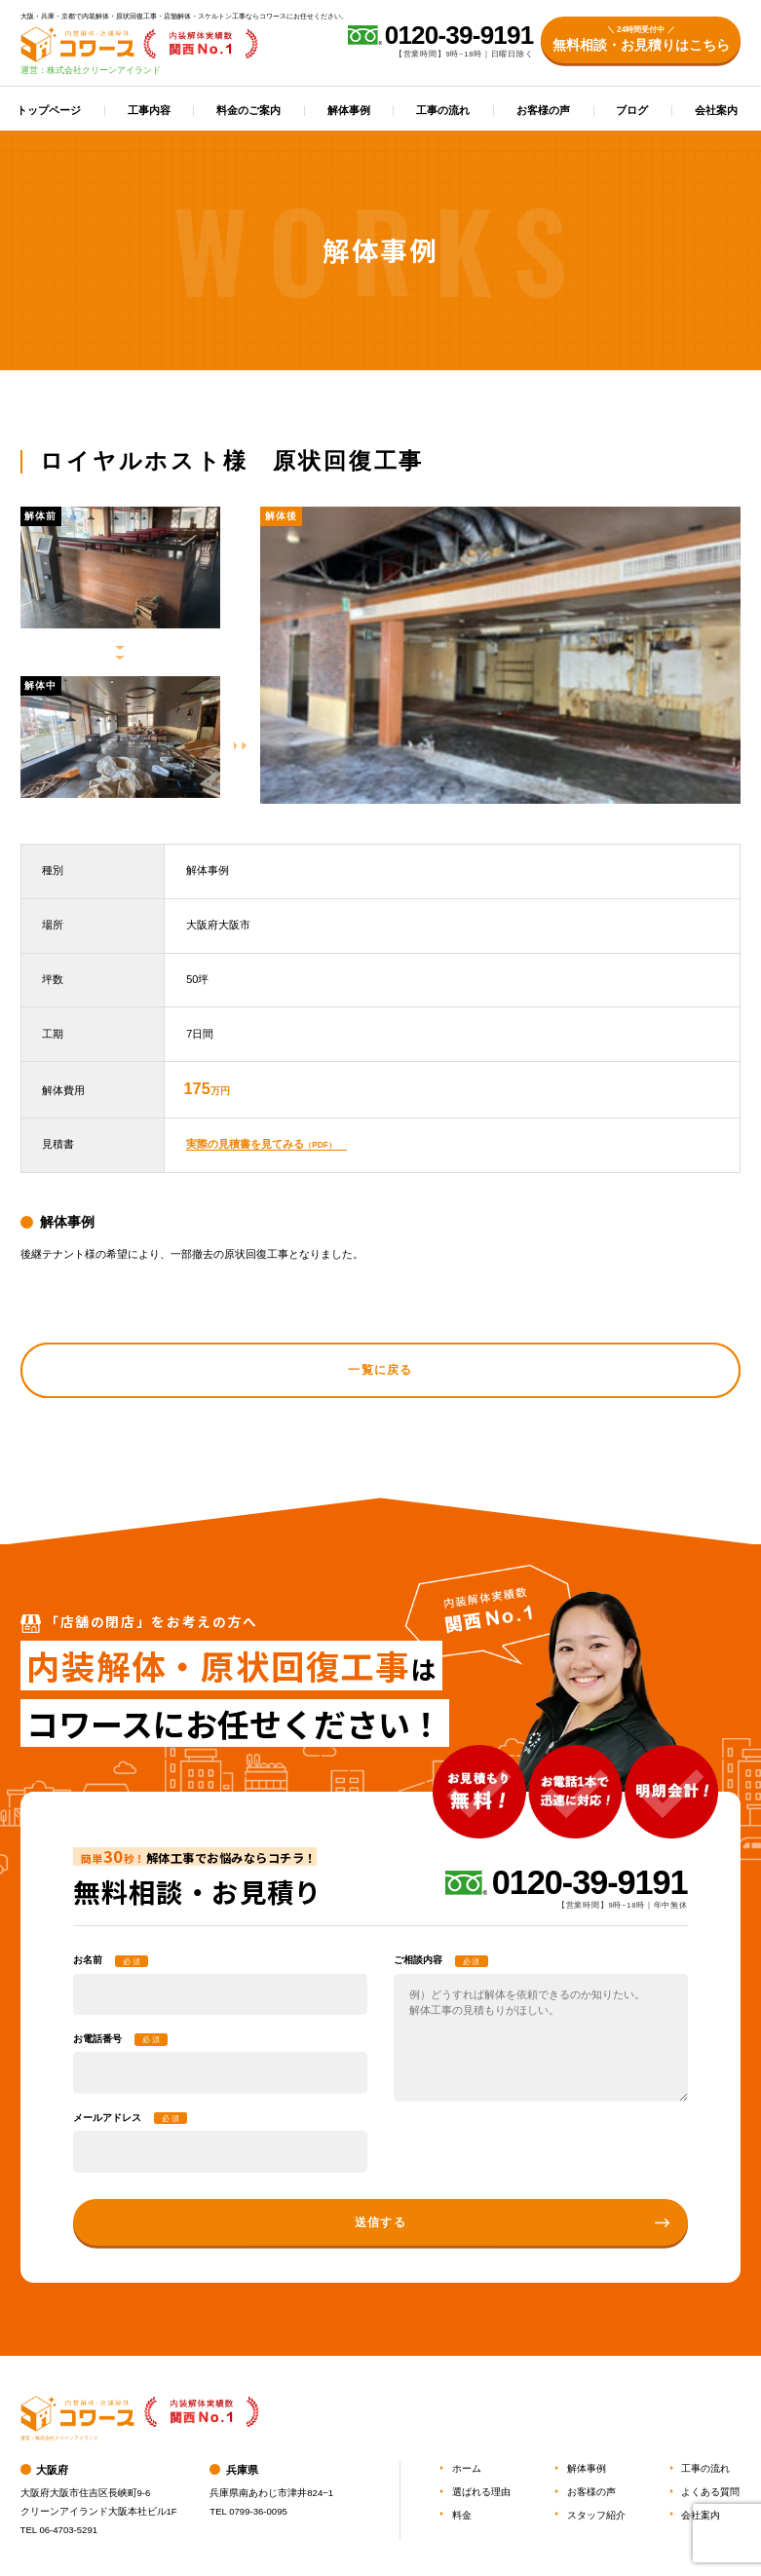 This screenshot has width=761, height=2576. Describe the element at coordinates (380, 1370) in the screenshot. I see `一覧に戻る` at that location.